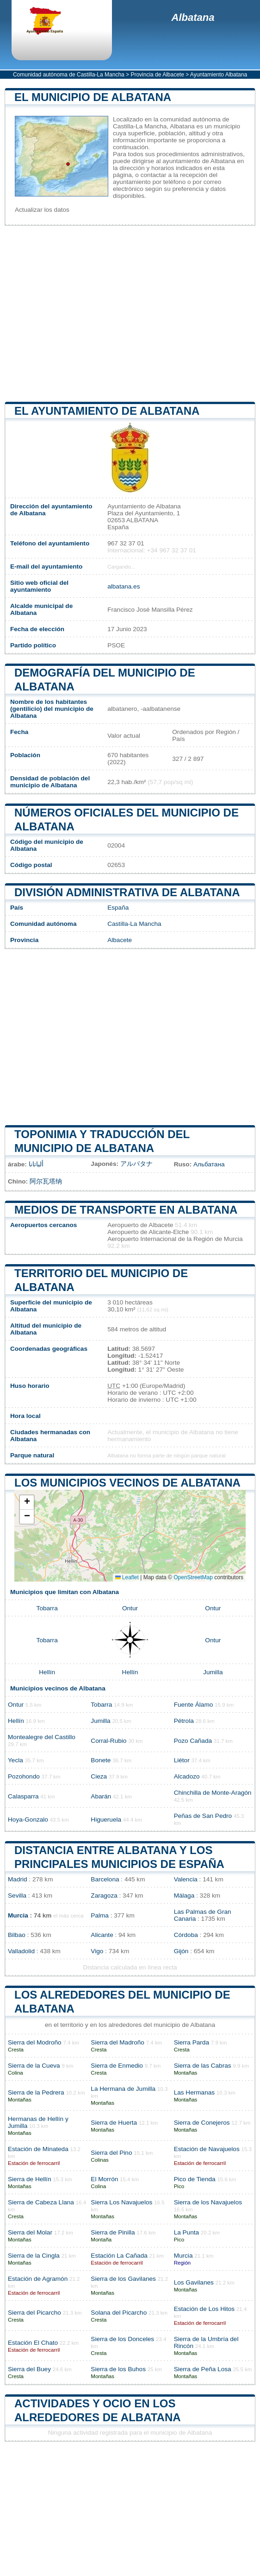 The height and width of the screenshot is (2576, 260). What do you see at coordinates (193, 1704) in the screenshot?
I see `Fuente Álamo` at bounding box center [193, 1704].